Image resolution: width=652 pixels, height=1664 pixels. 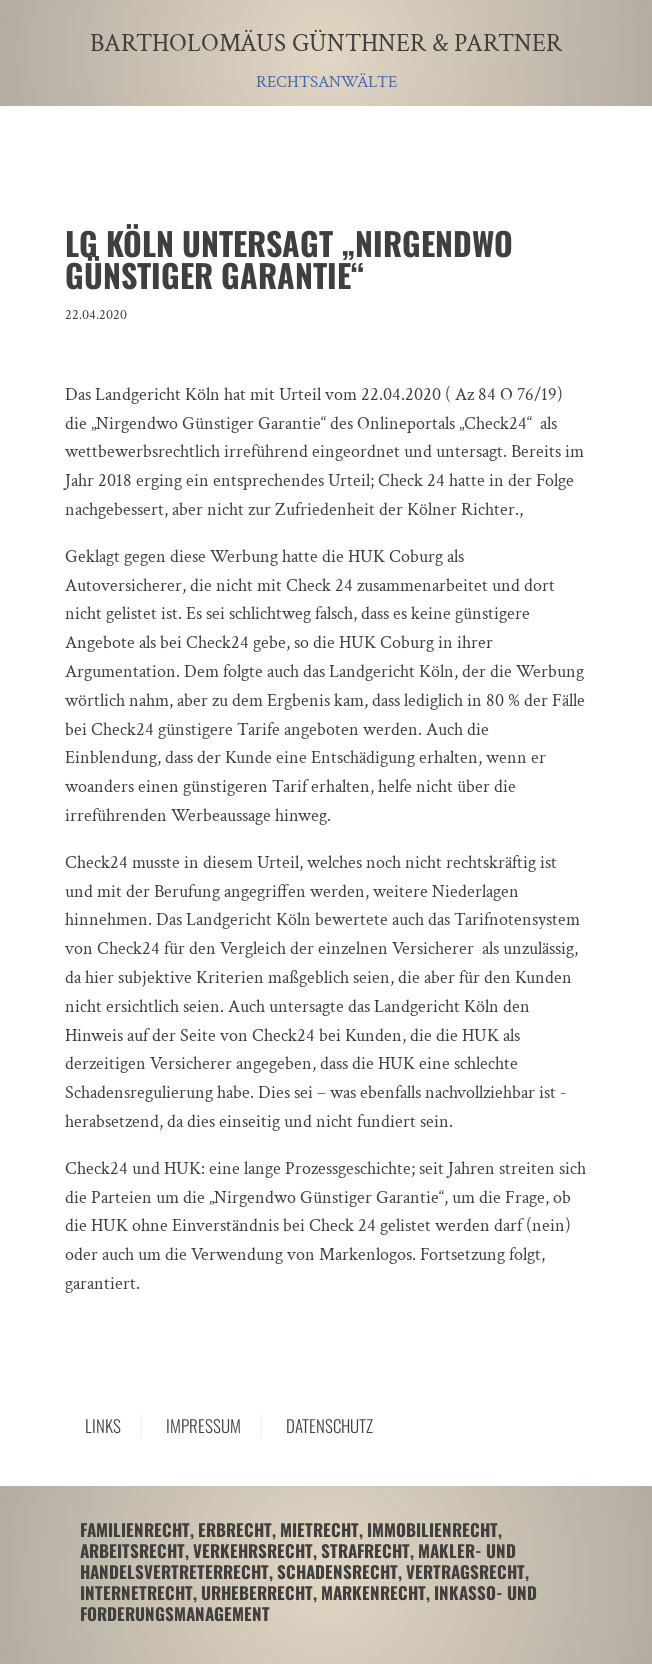 I want to click on Impressum, so click(x=203, y=1425).